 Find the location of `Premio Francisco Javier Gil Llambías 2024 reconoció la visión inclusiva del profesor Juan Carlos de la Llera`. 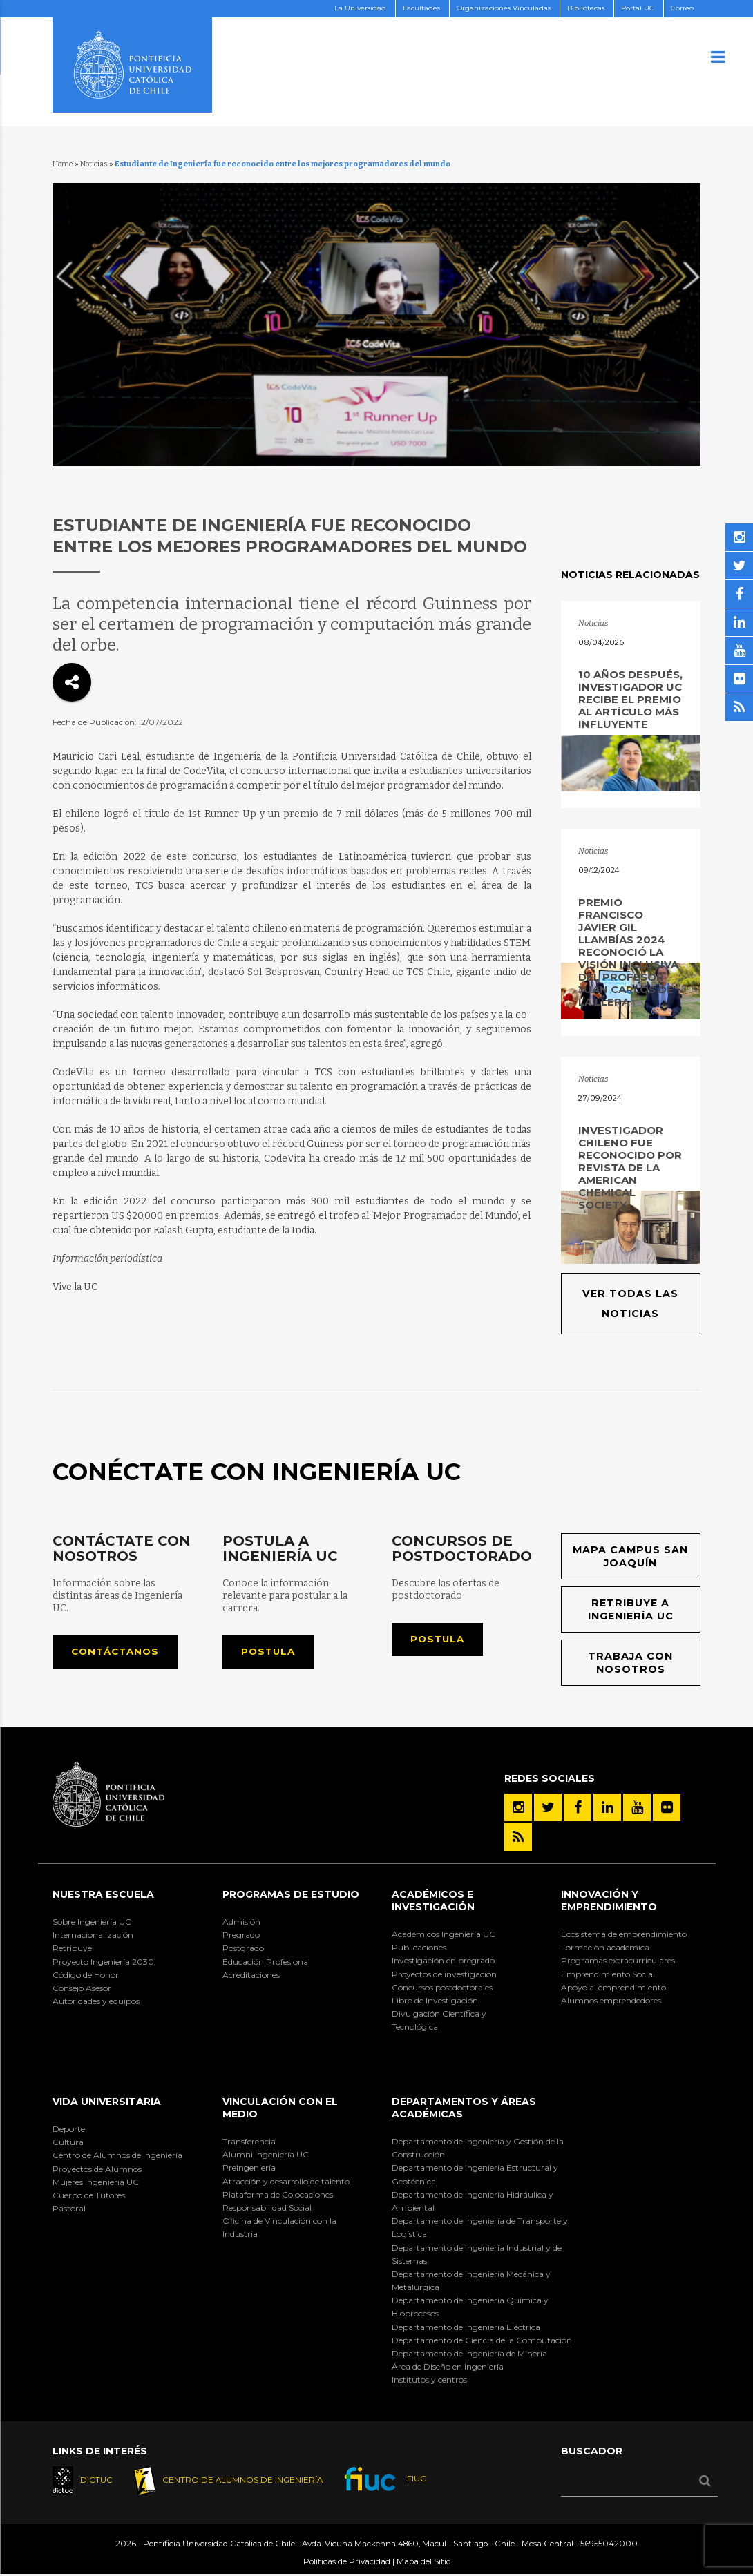

Premio Francisco Javier Gil Llambías 2024 reconoció la visión inclusiva del profesor Juan Carlos de la Llera is located at coordinates (628, 952).